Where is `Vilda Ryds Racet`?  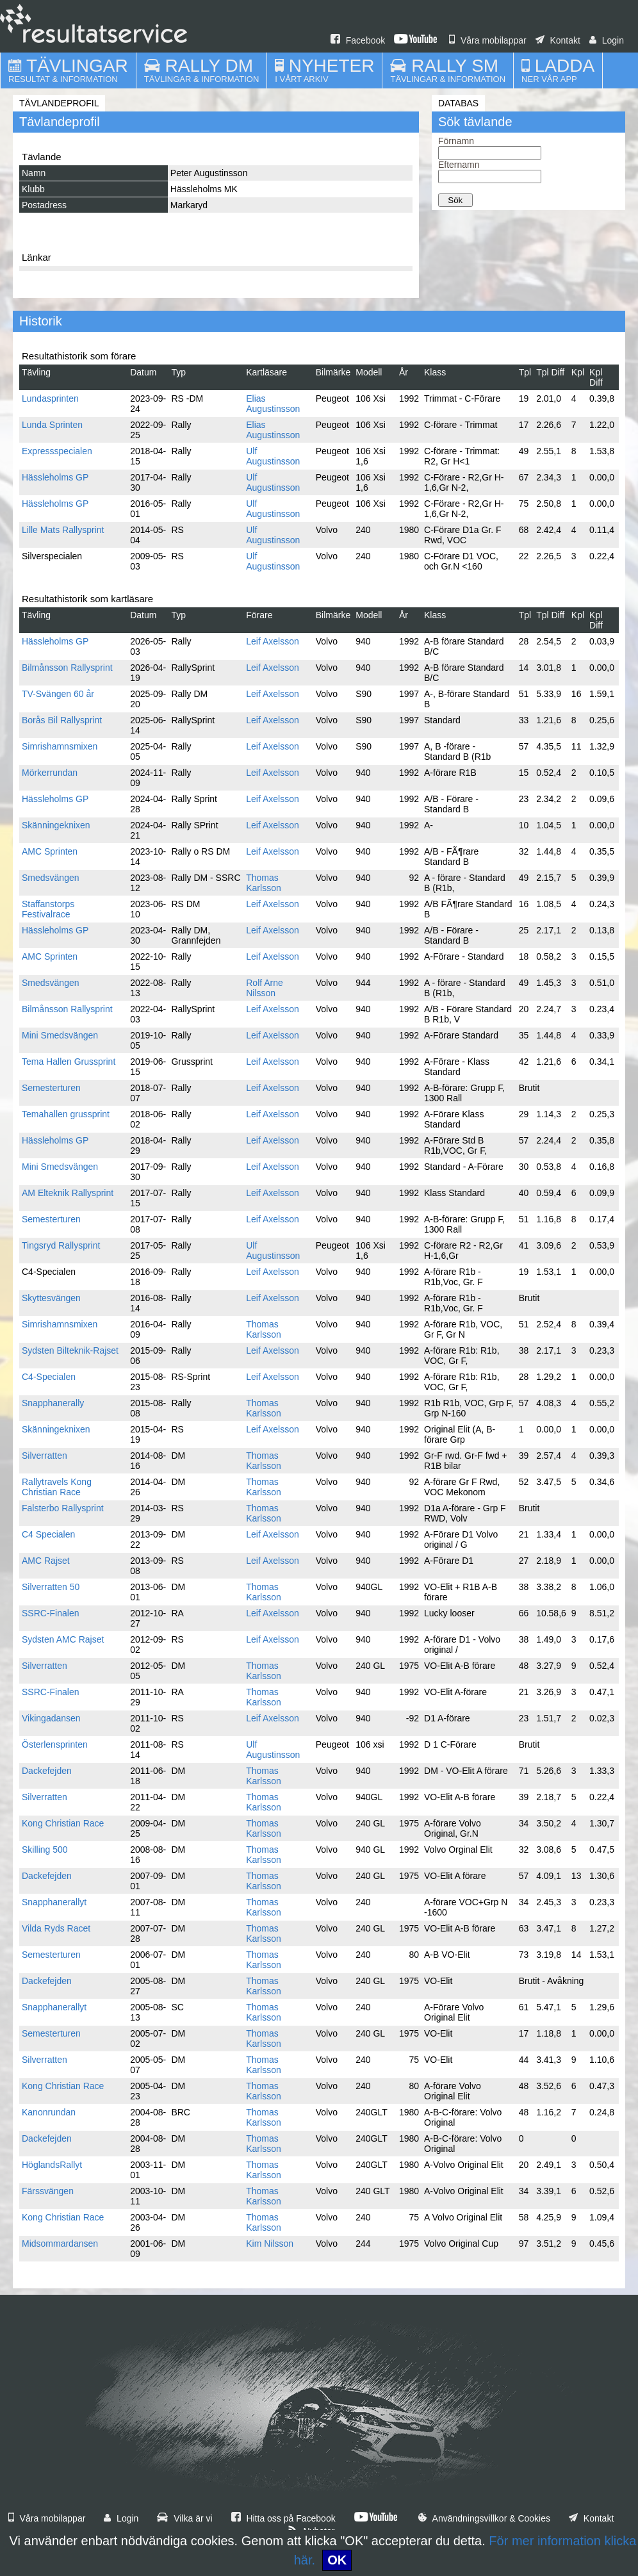 Vilda Ryds Racet is located at coordinates (56, 1928).